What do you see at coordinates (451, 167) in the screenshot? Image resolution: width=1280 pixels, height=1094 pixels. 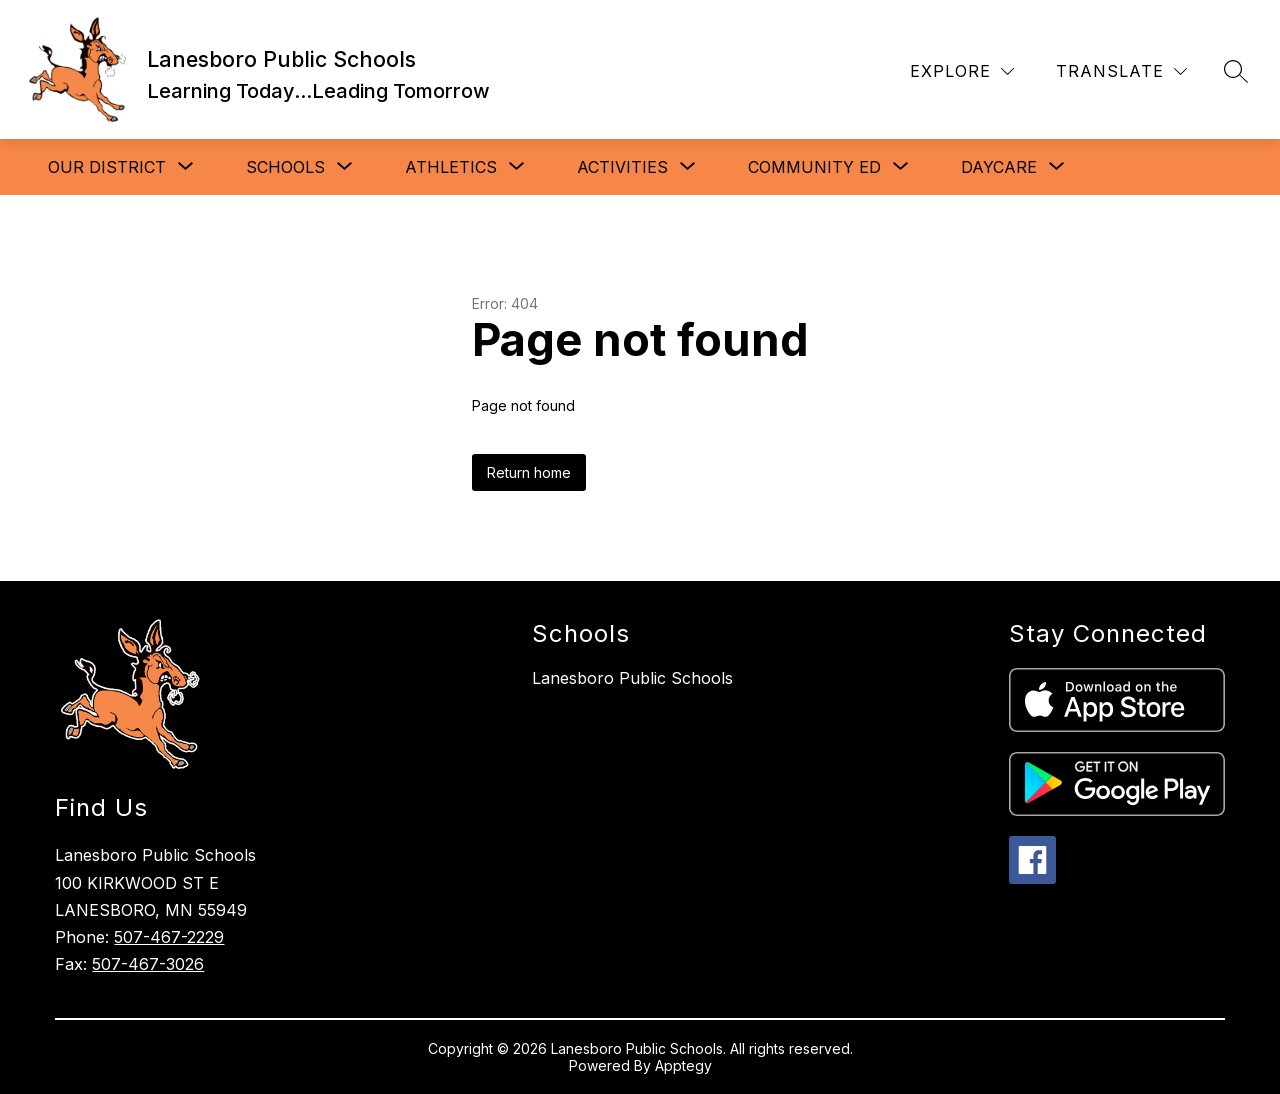 I see `[Show submenu for Athletics]` at bounding box center [451, 167].